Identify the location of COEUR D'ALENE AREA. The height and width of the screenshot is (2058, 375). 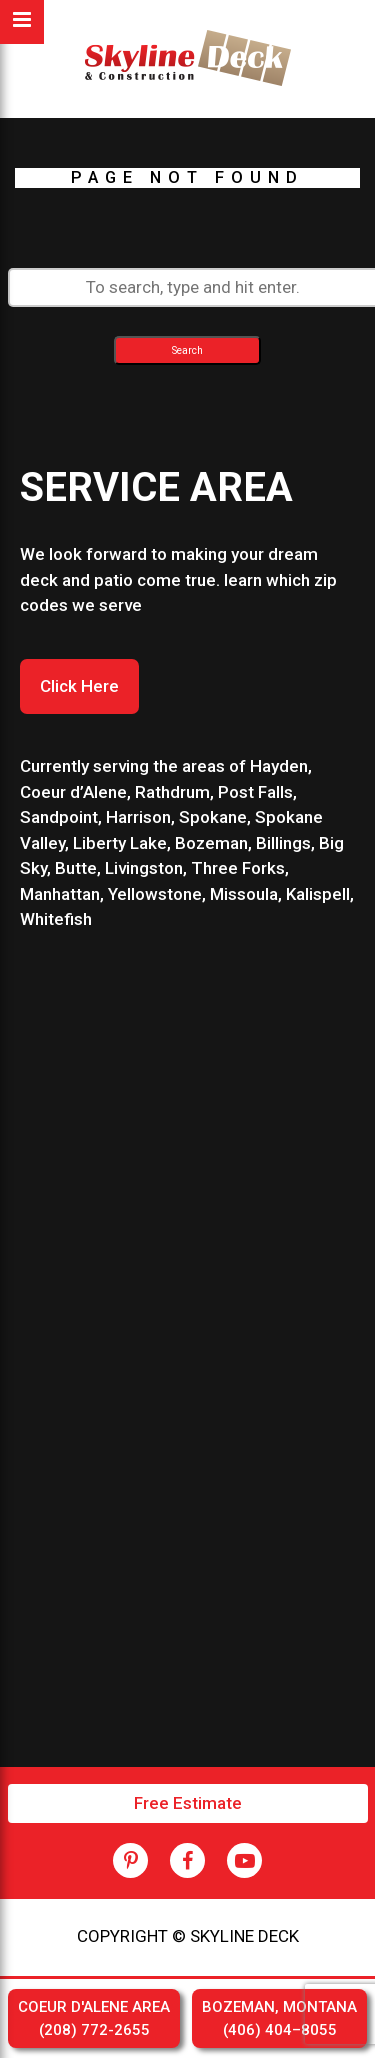
(94, 2019).